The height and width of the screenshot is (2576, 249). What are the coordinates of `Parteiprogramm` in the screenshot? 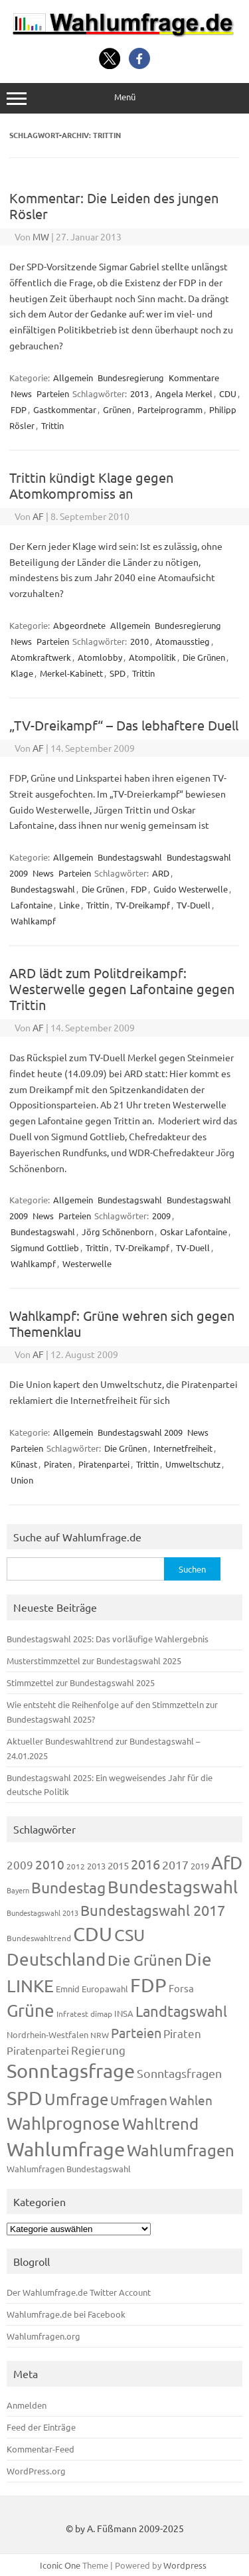 It's located at (170, 409).